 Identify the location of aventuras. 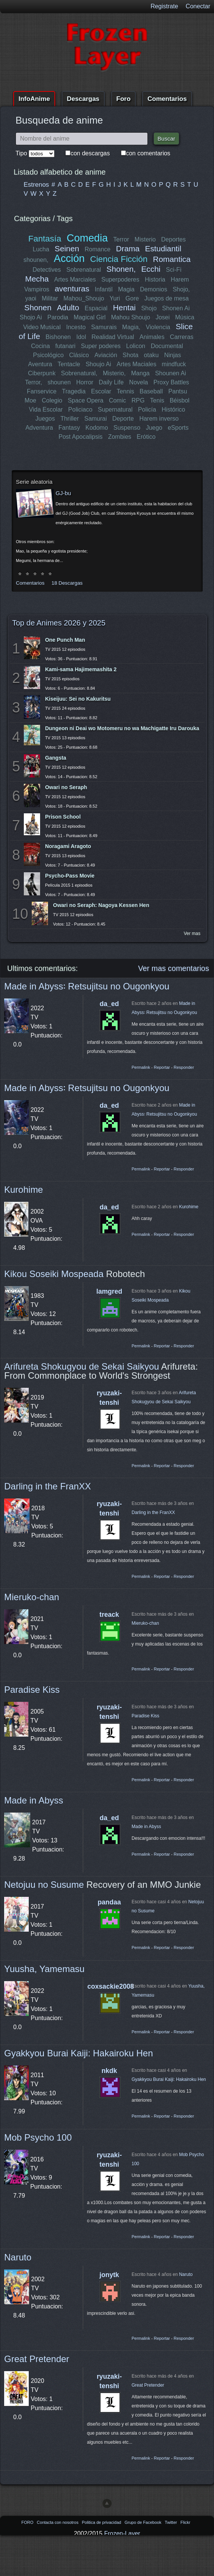
(72, 288).